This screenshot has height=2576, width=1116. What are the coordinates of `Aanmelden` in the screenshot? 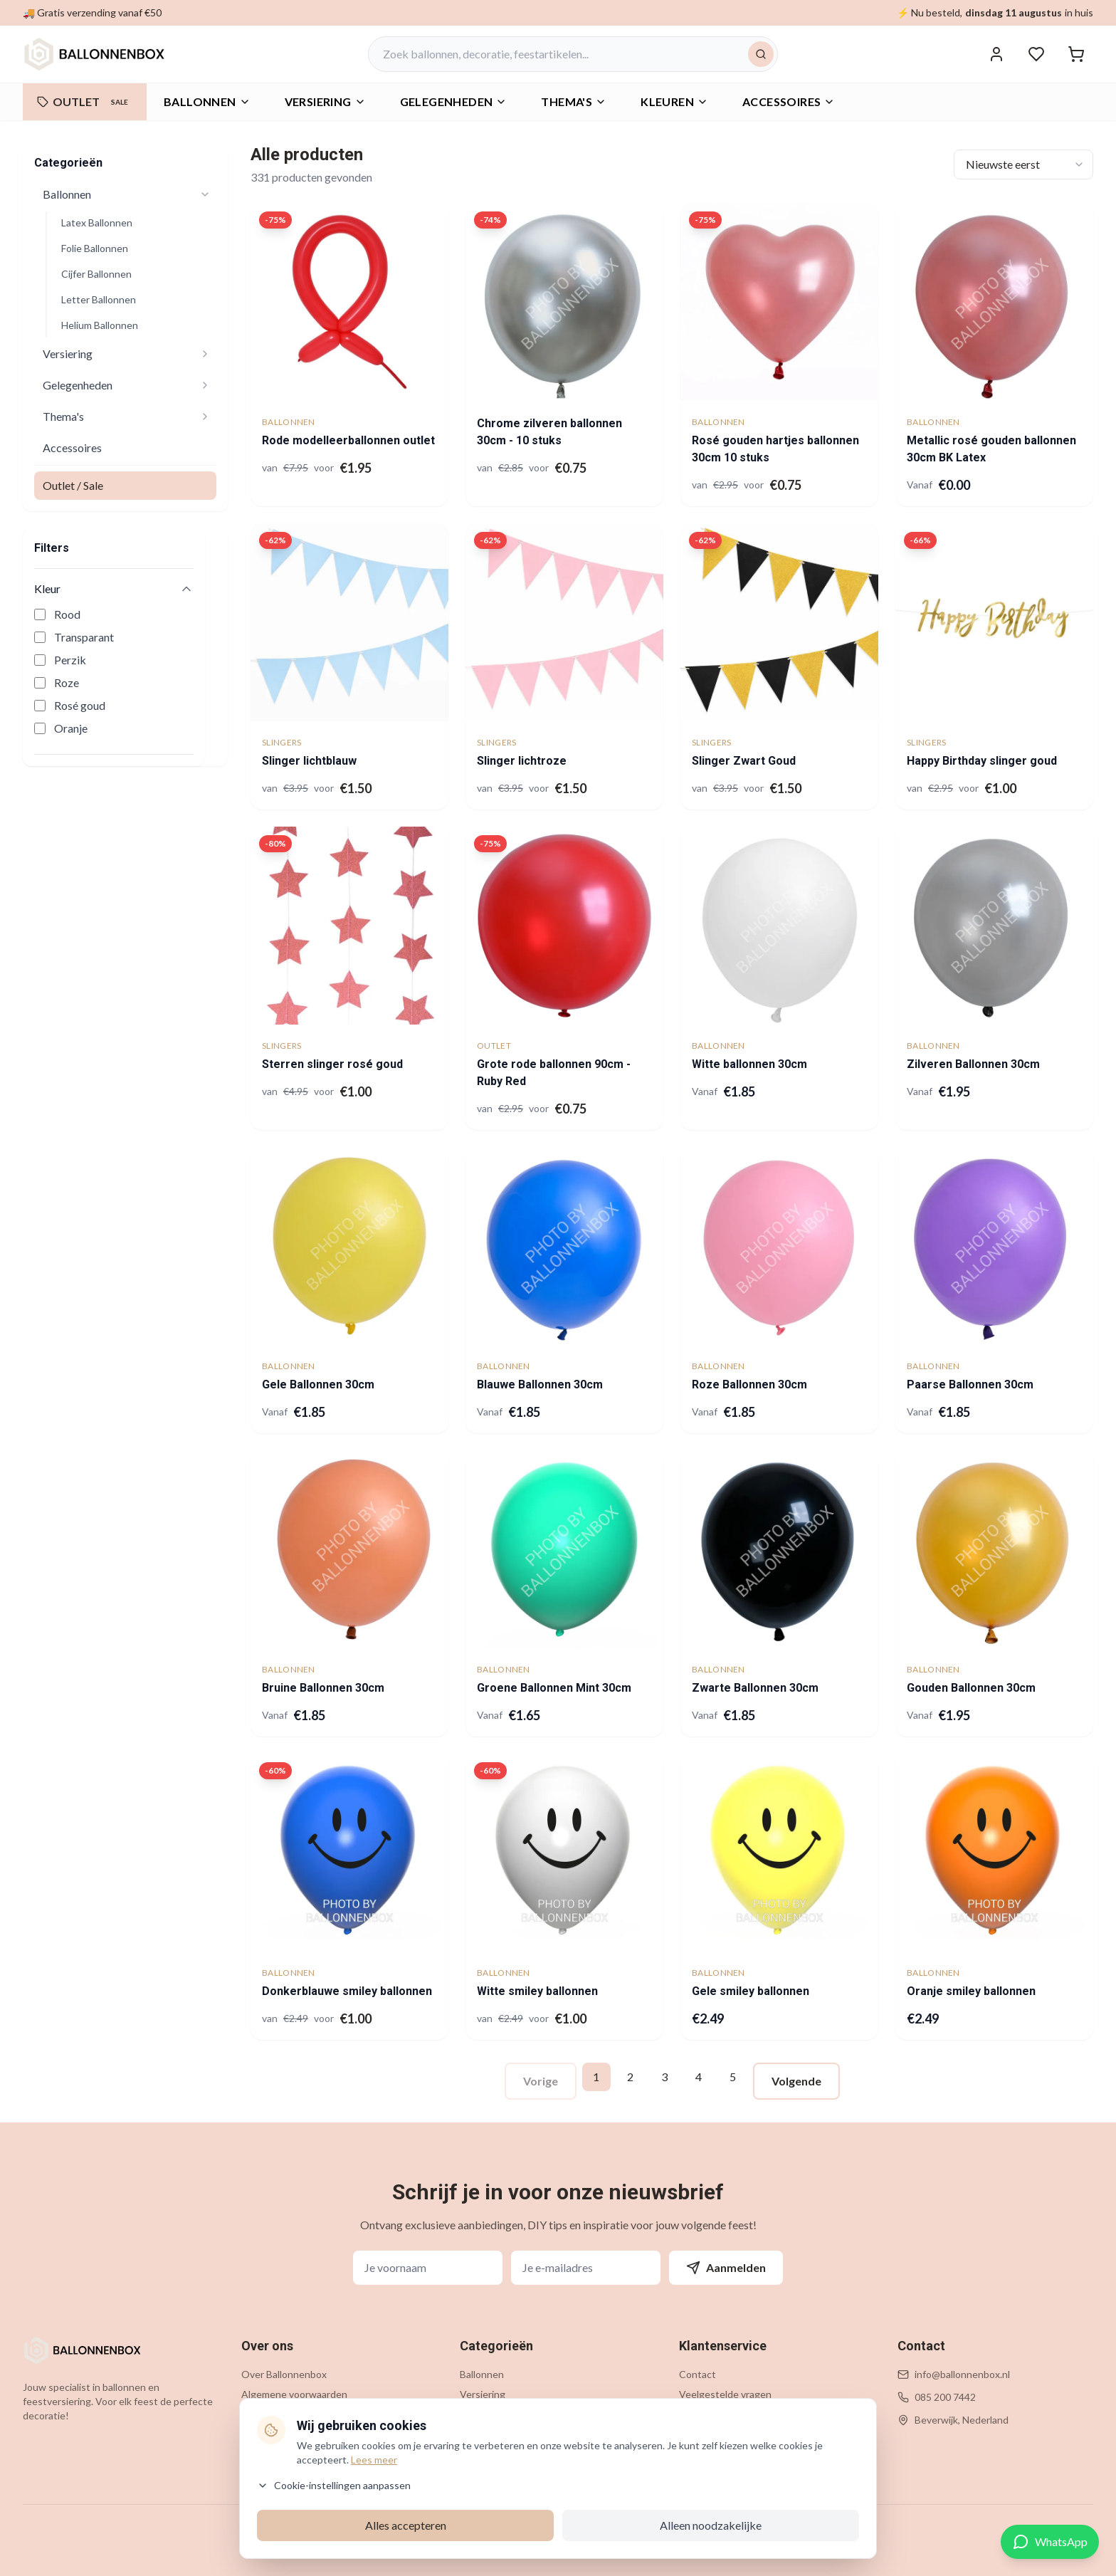 It's located at (726, 2268).